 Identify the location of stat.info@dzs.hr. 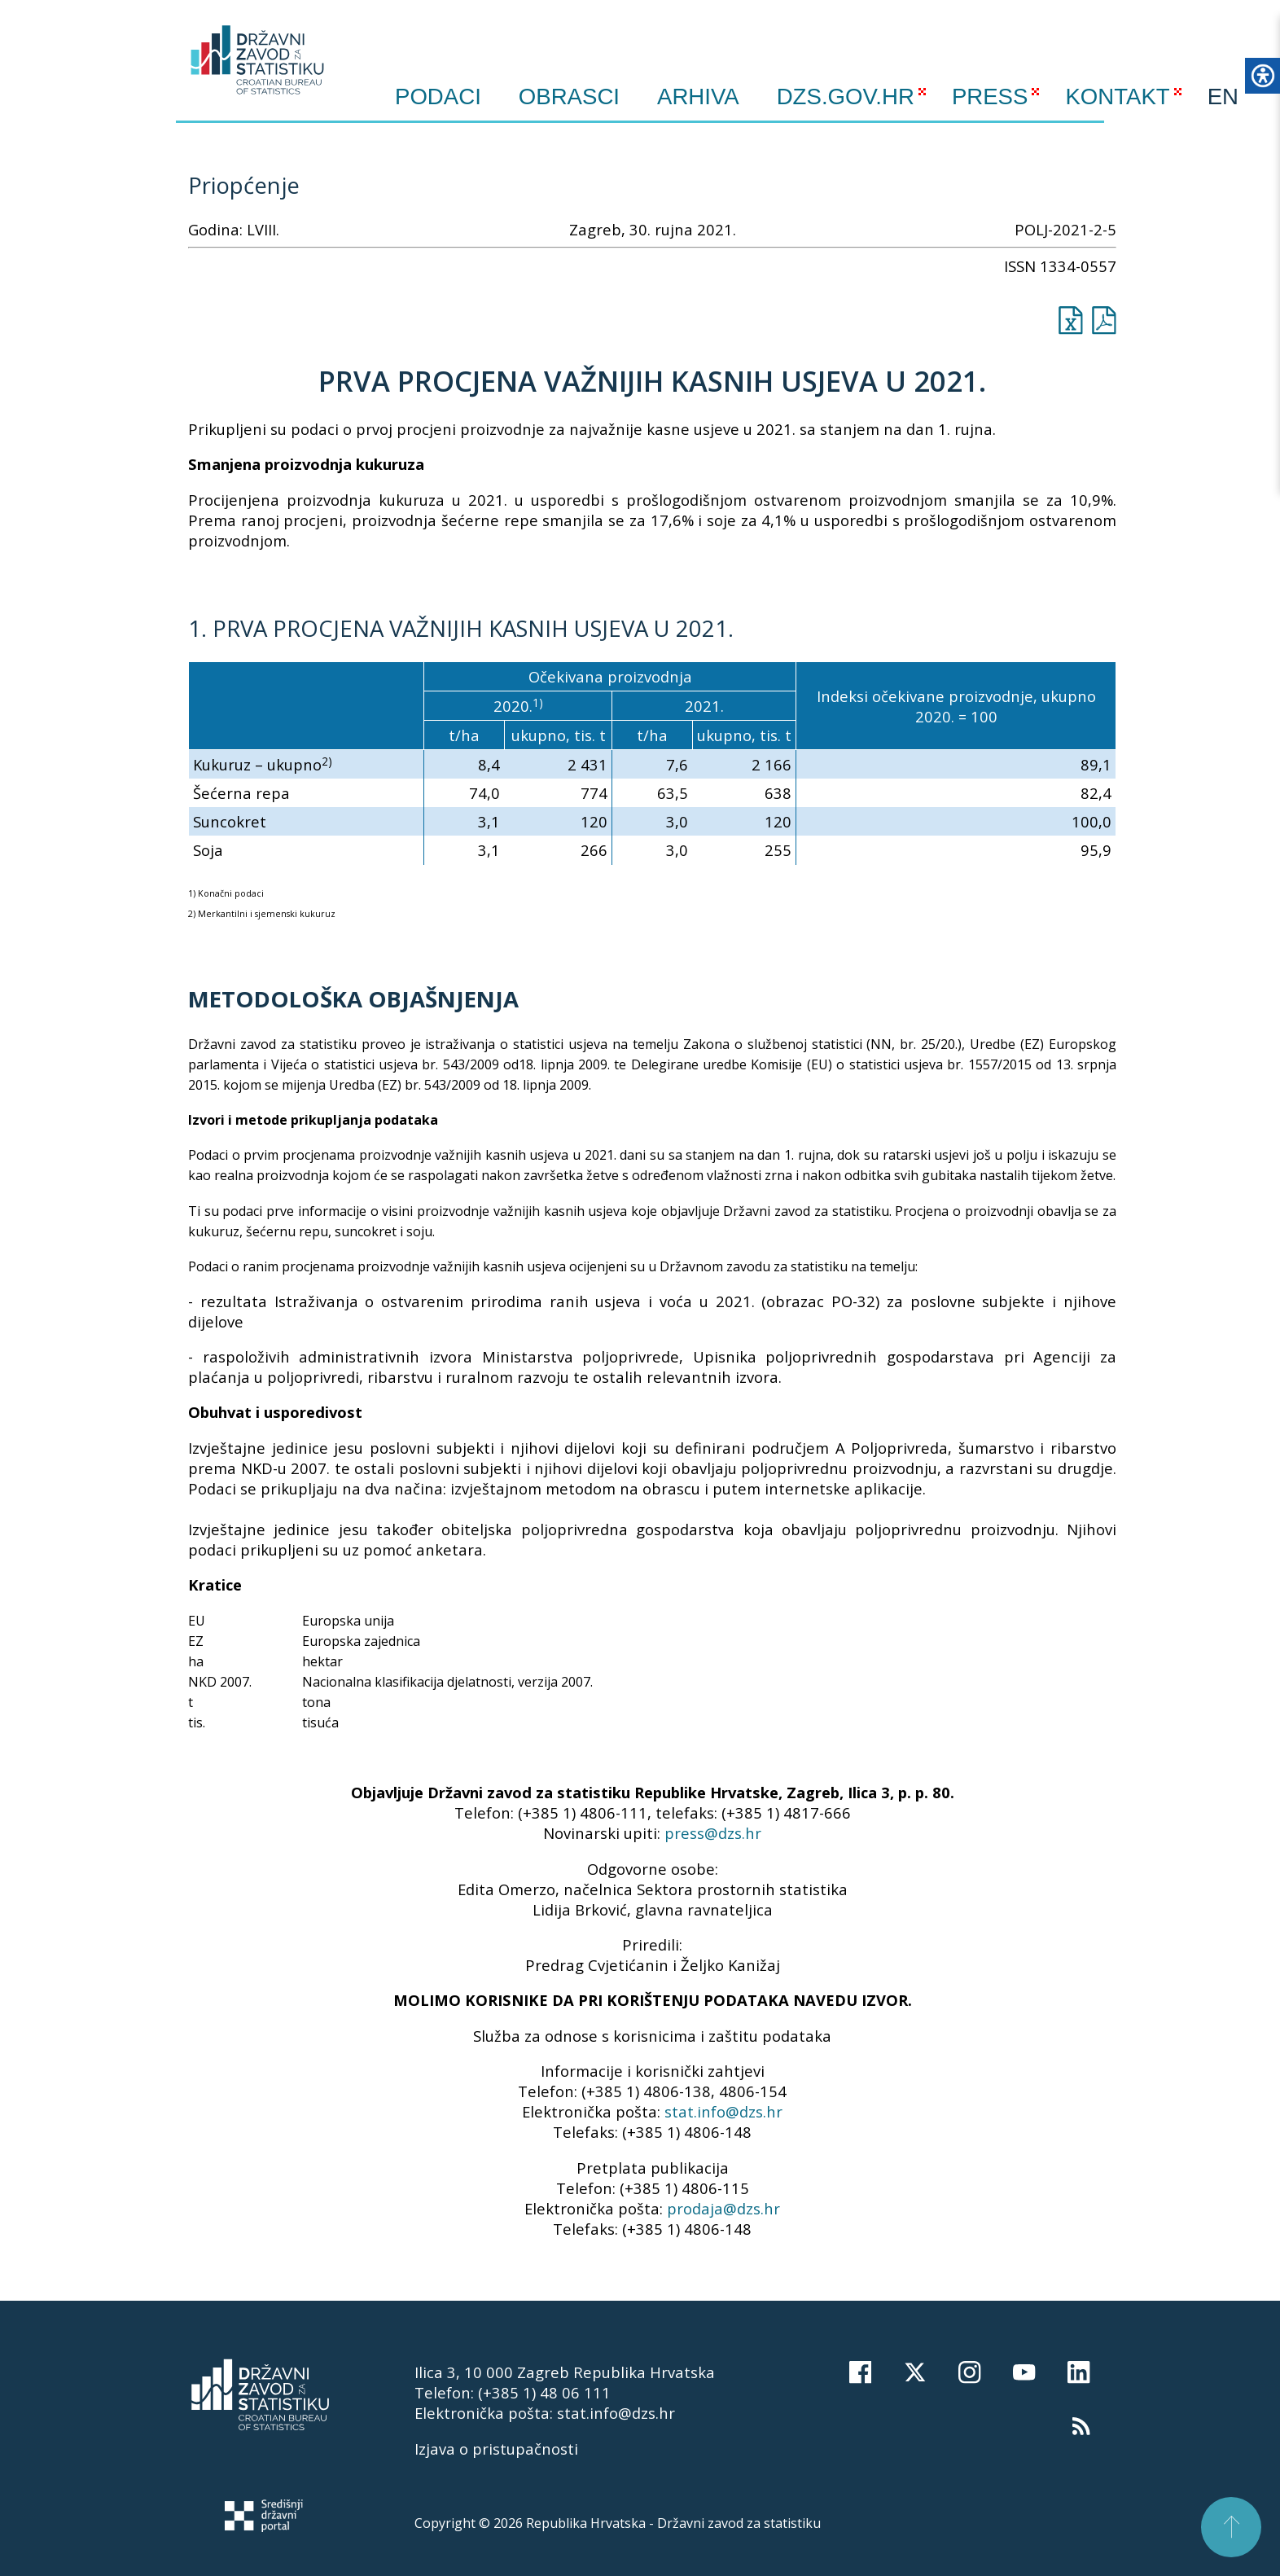
(723, 2111).